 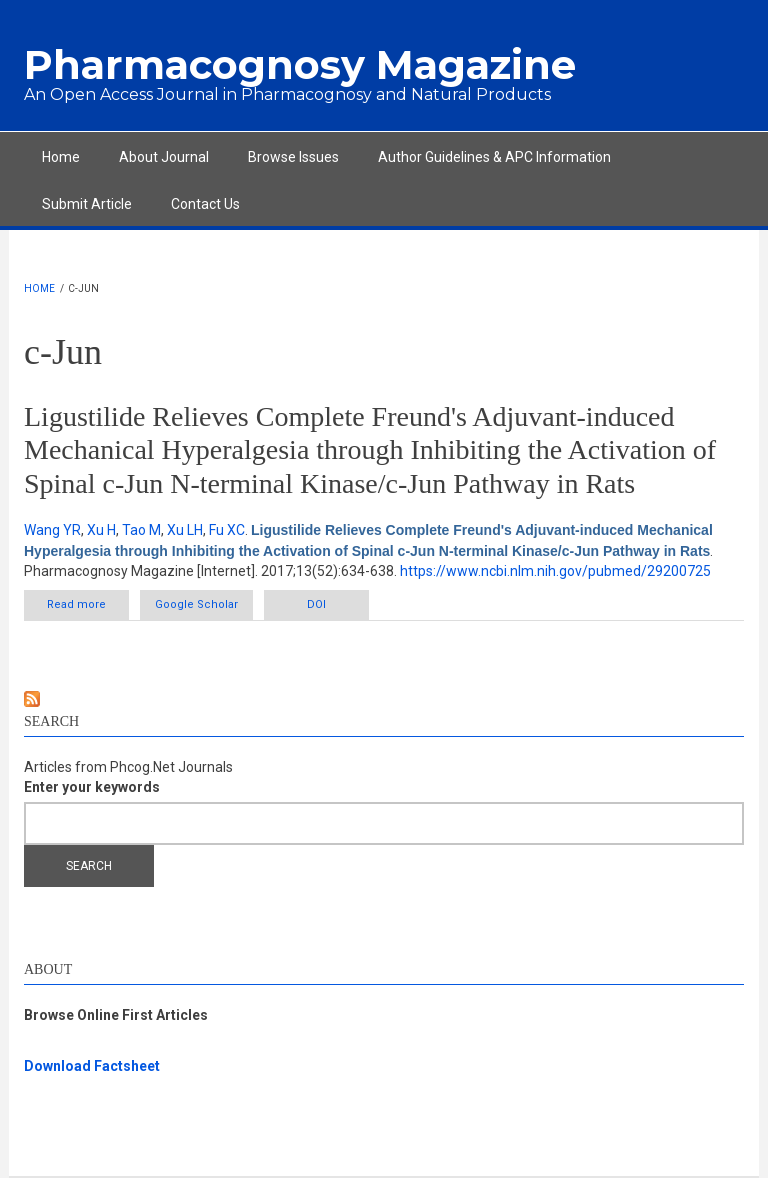 I want to click on Google Scholar, so click(x=196, y=604).